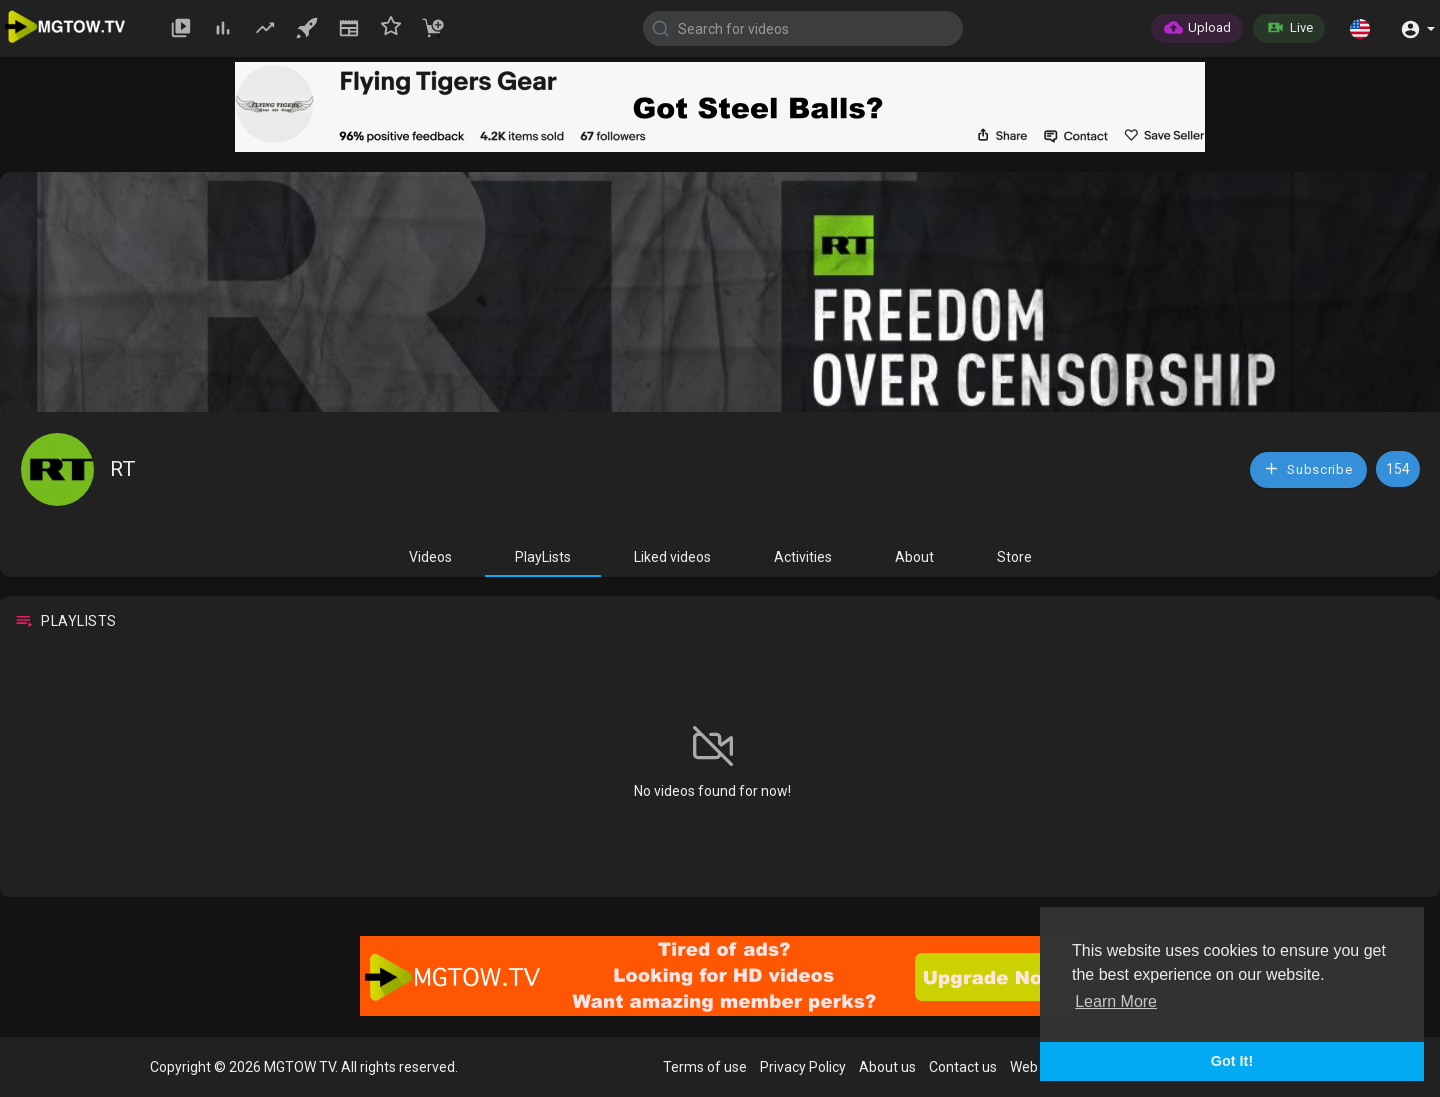  Describe the element at coordinates (1014, 557) in the screenshot. I see `Store` at that location.